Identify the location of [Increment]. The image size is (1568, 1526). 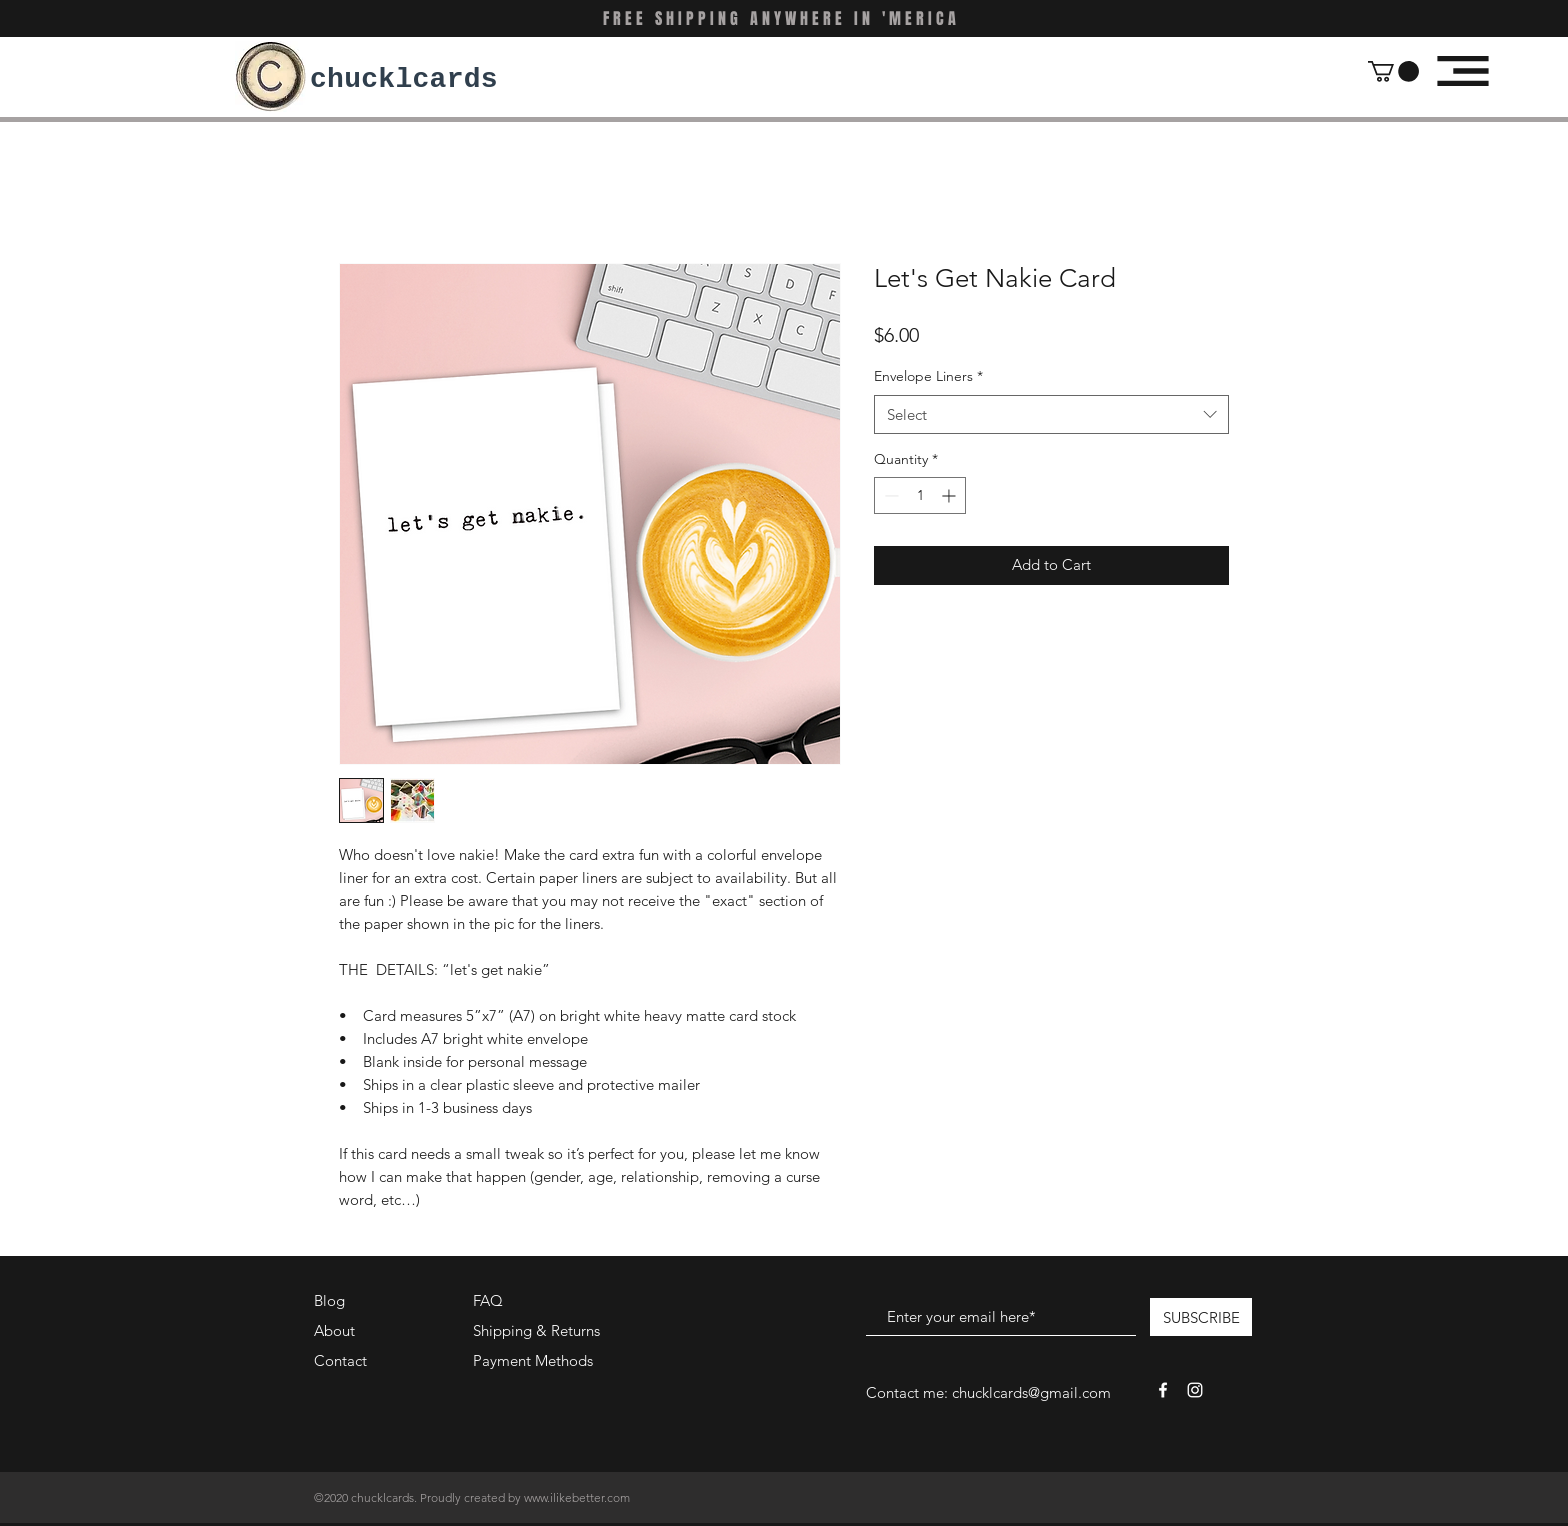
(950, 495).